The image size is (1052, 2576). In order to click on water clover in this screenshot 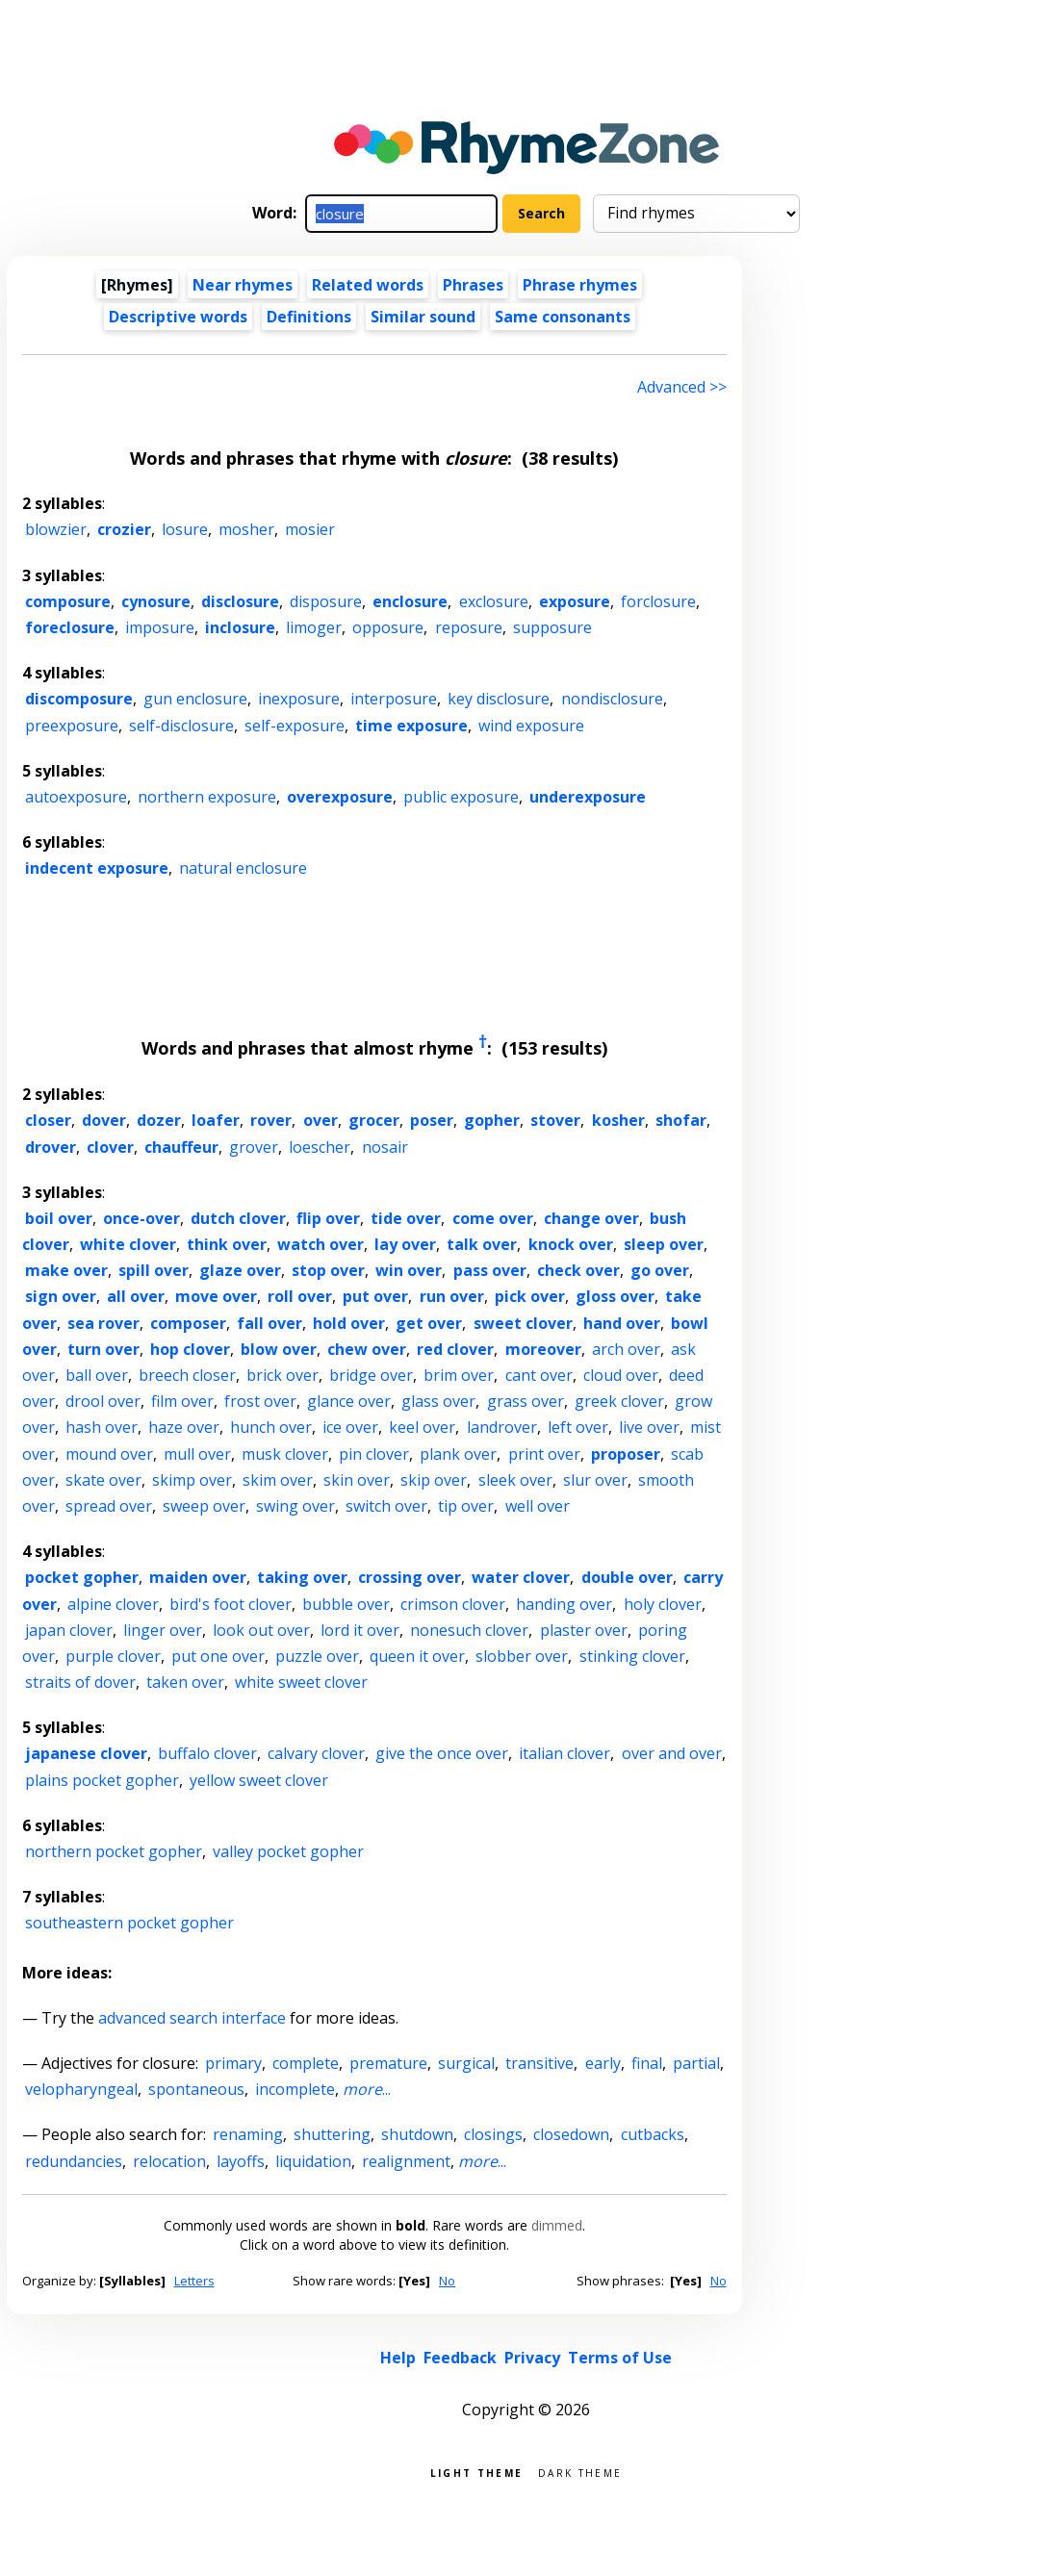, I will do `click(521, 1577)`.